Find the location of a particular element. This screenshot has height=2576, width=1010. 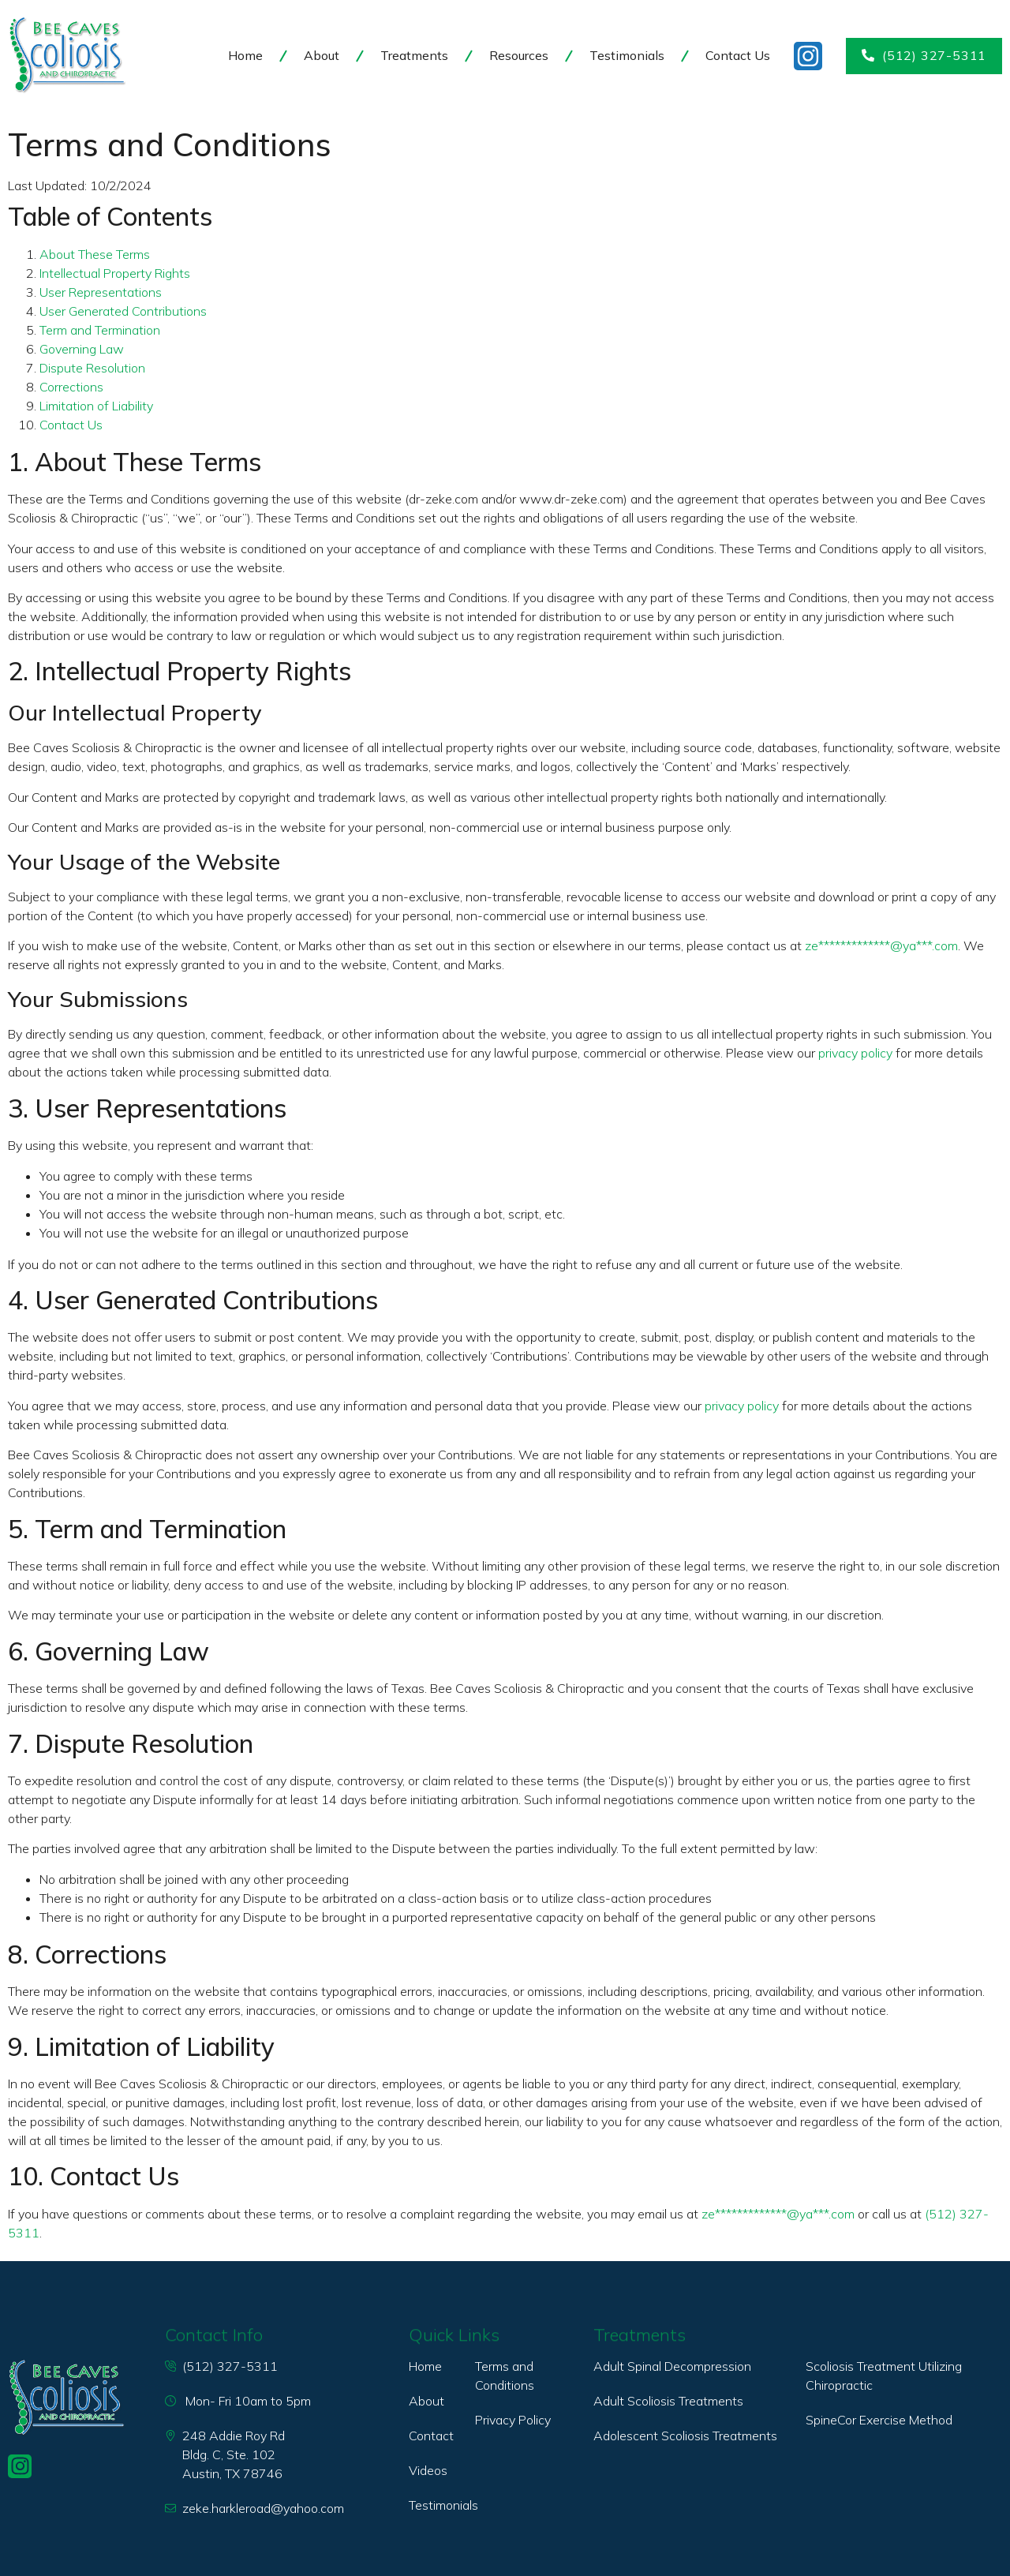

Treatments is located at coordinates (414, 55).